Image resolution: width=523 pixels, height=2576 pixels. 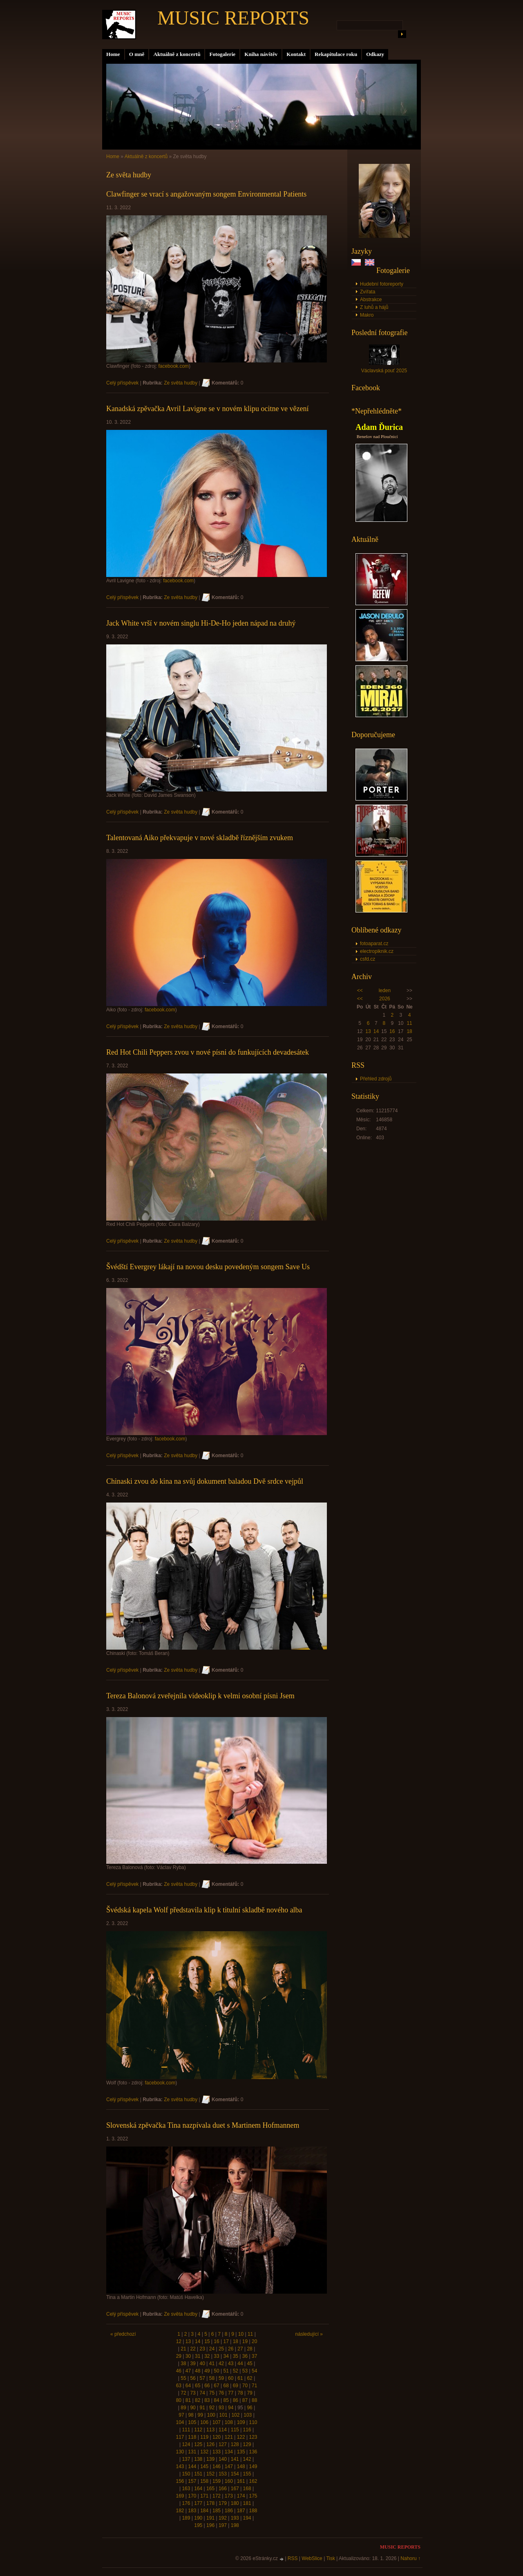 I want to click on Z luhů a hájů, so click(x=374, y=307).